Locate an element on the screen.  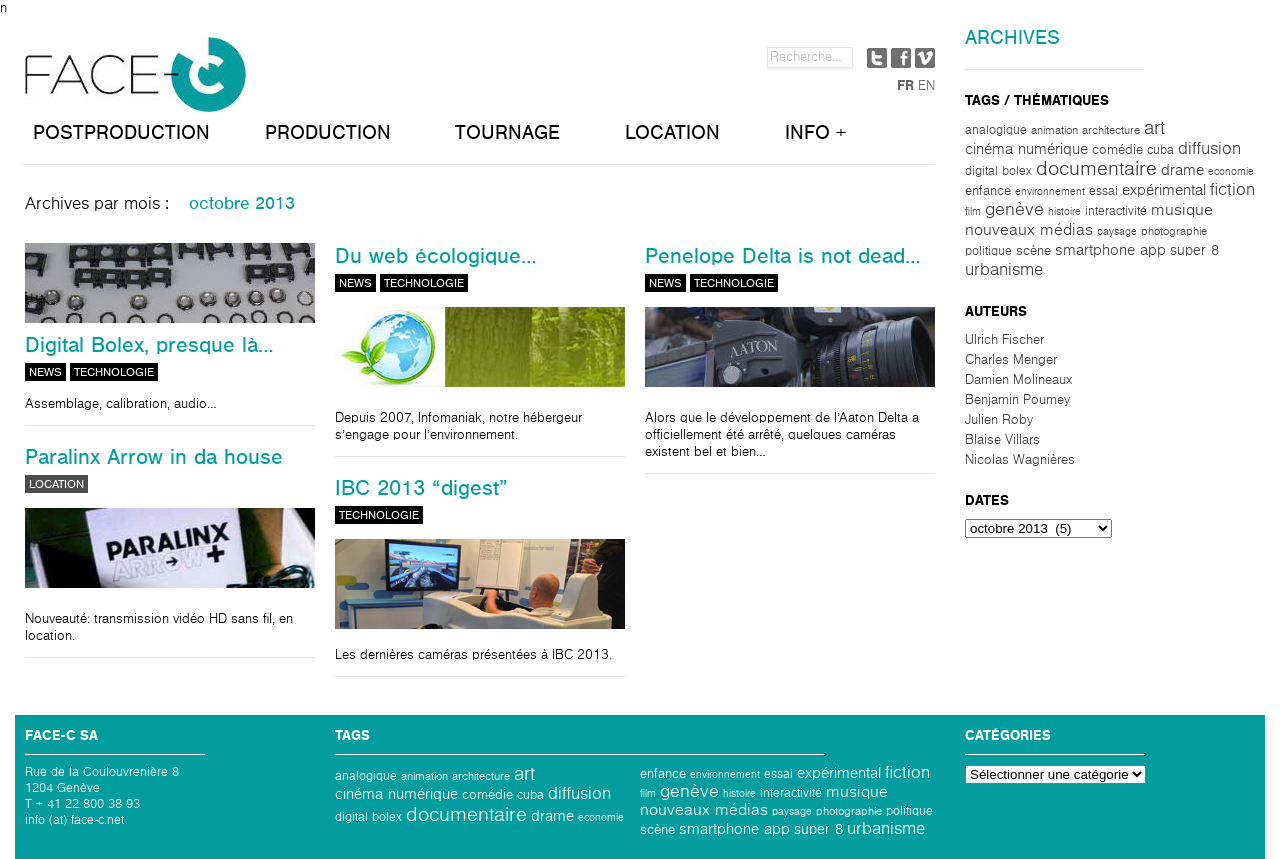
Du web écologique… is located at coordinates (436, 256).